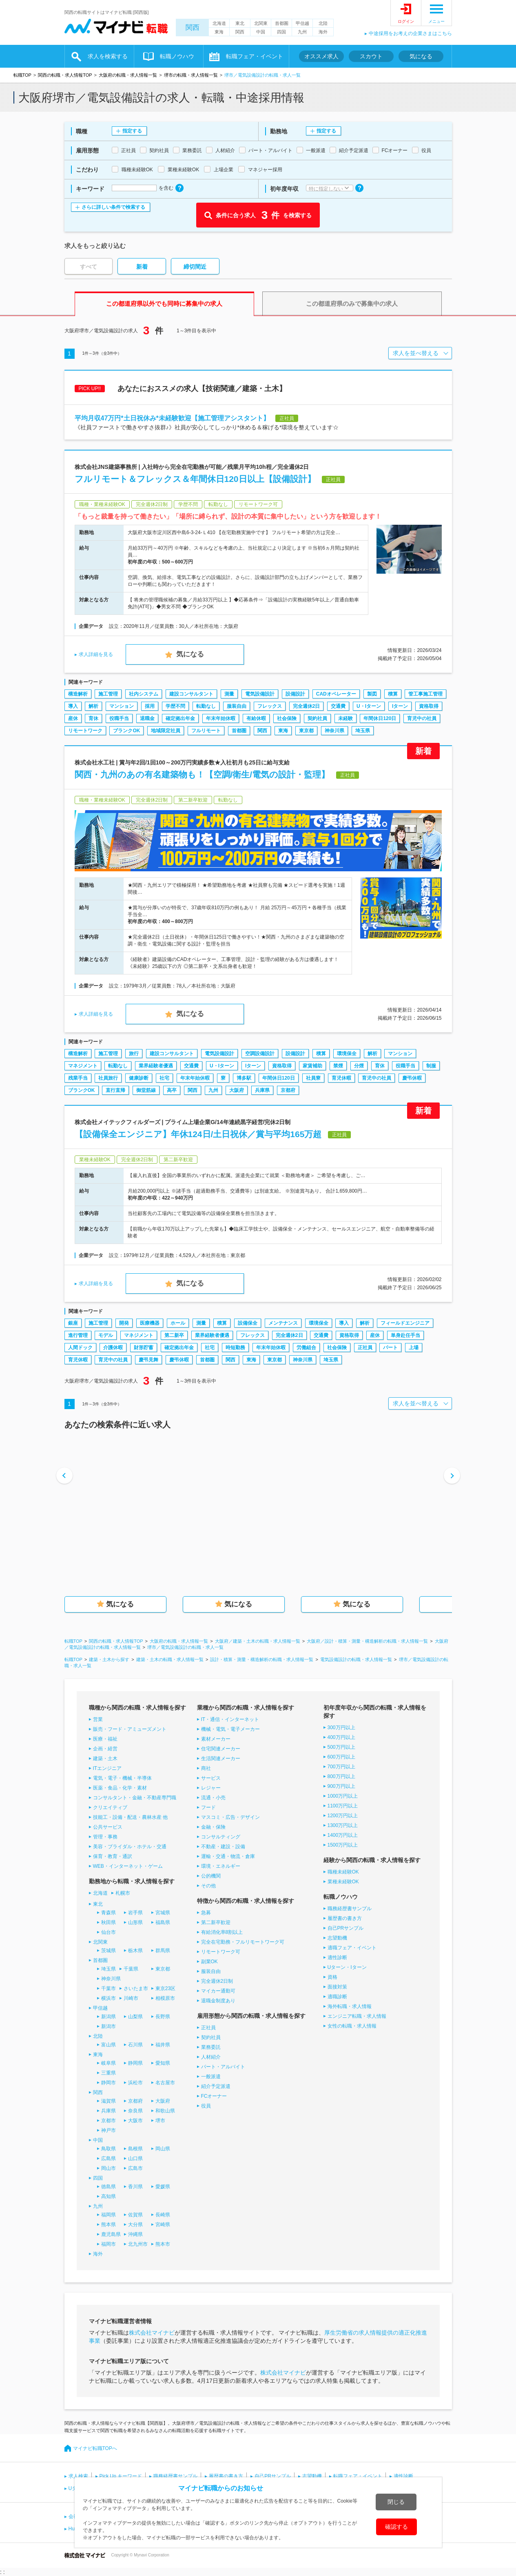  I want to click on 仙台市, so click(108, 1932).